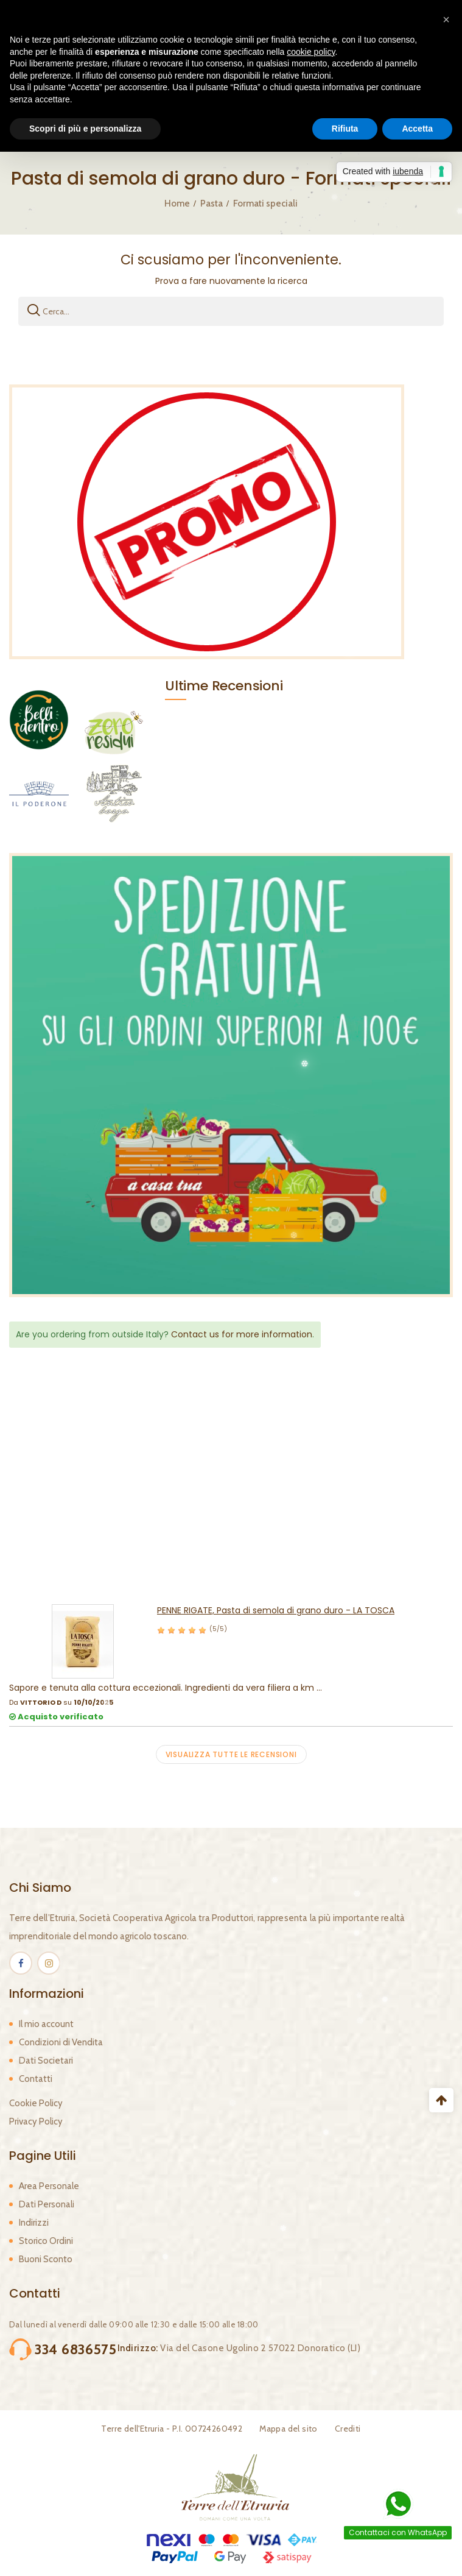  What do you see at coordinates (36, 2103) in the screenshot?
I see `Cookie Policy` at bounding box center [36, 2103].